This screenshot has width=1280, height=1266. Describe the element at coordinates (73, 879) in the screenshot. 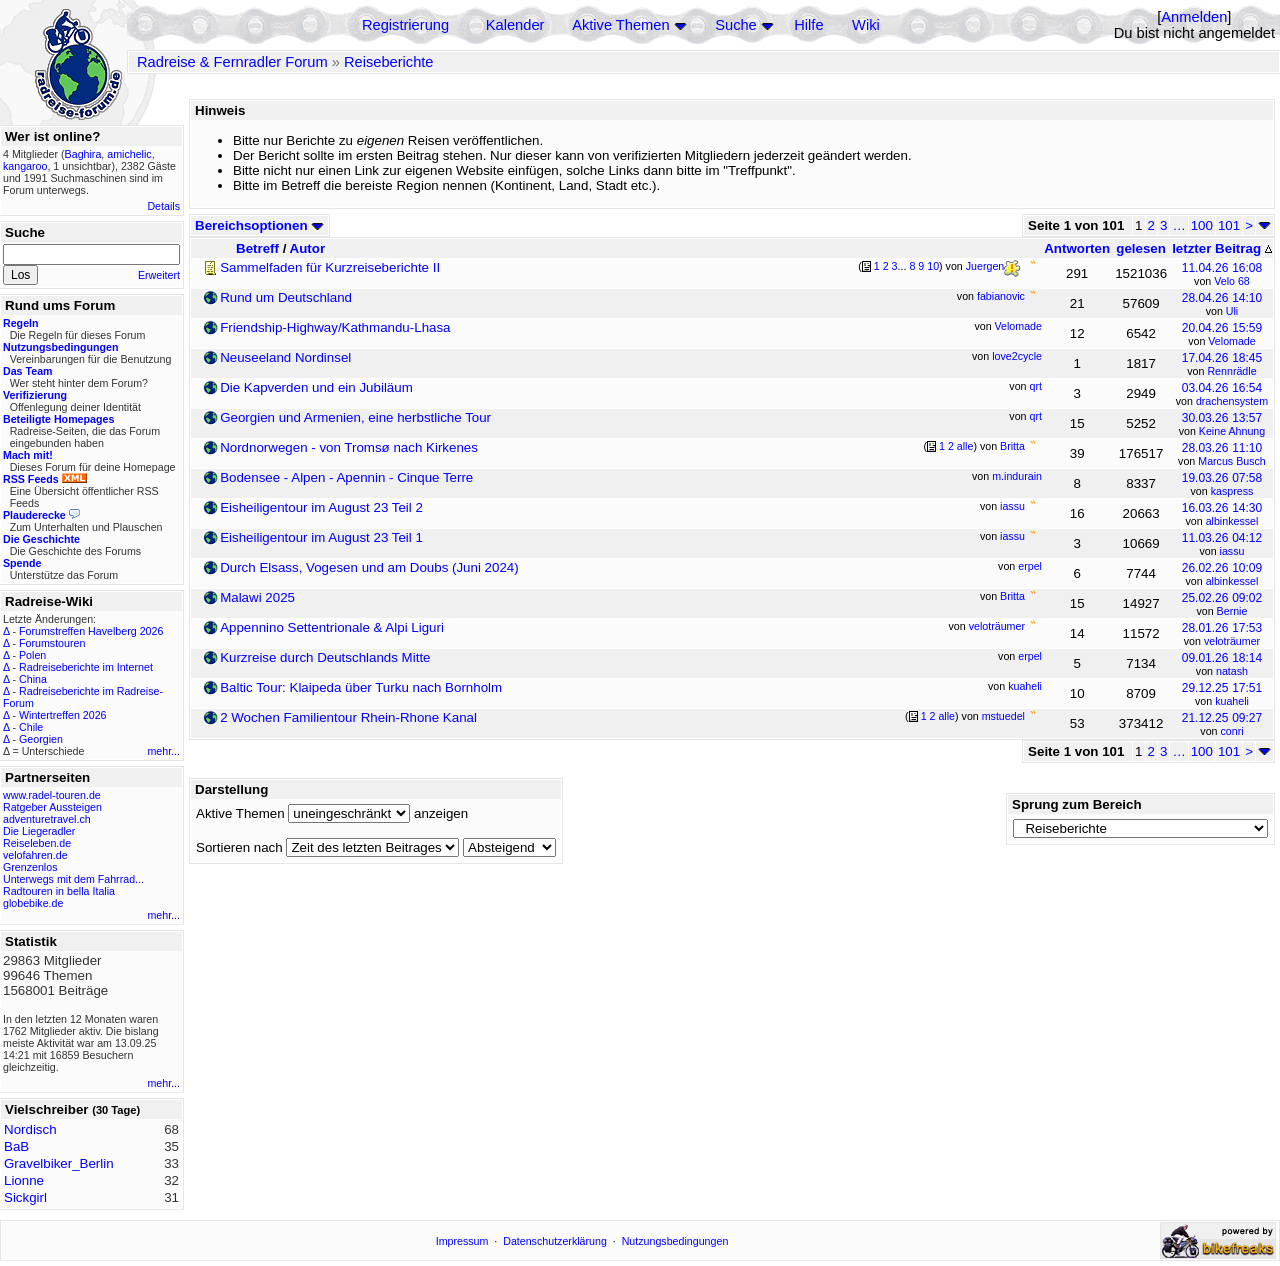

I see `Unterwegs mit dem Fahrrad...` at that location.